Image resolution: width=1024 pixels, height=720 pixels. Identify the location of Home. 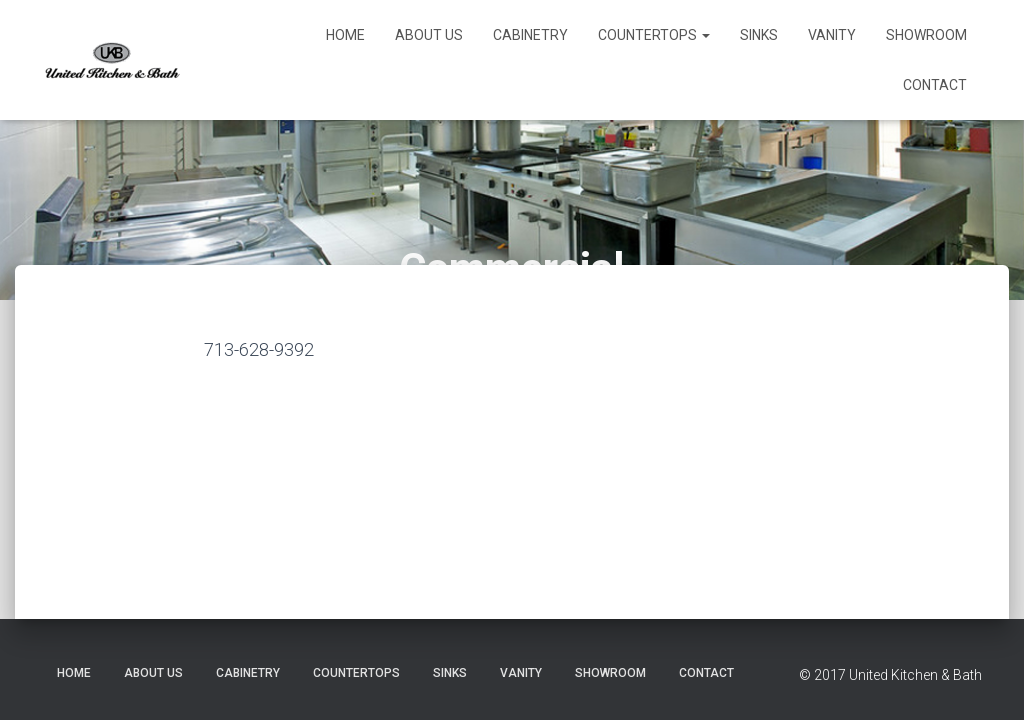
(345, 35).